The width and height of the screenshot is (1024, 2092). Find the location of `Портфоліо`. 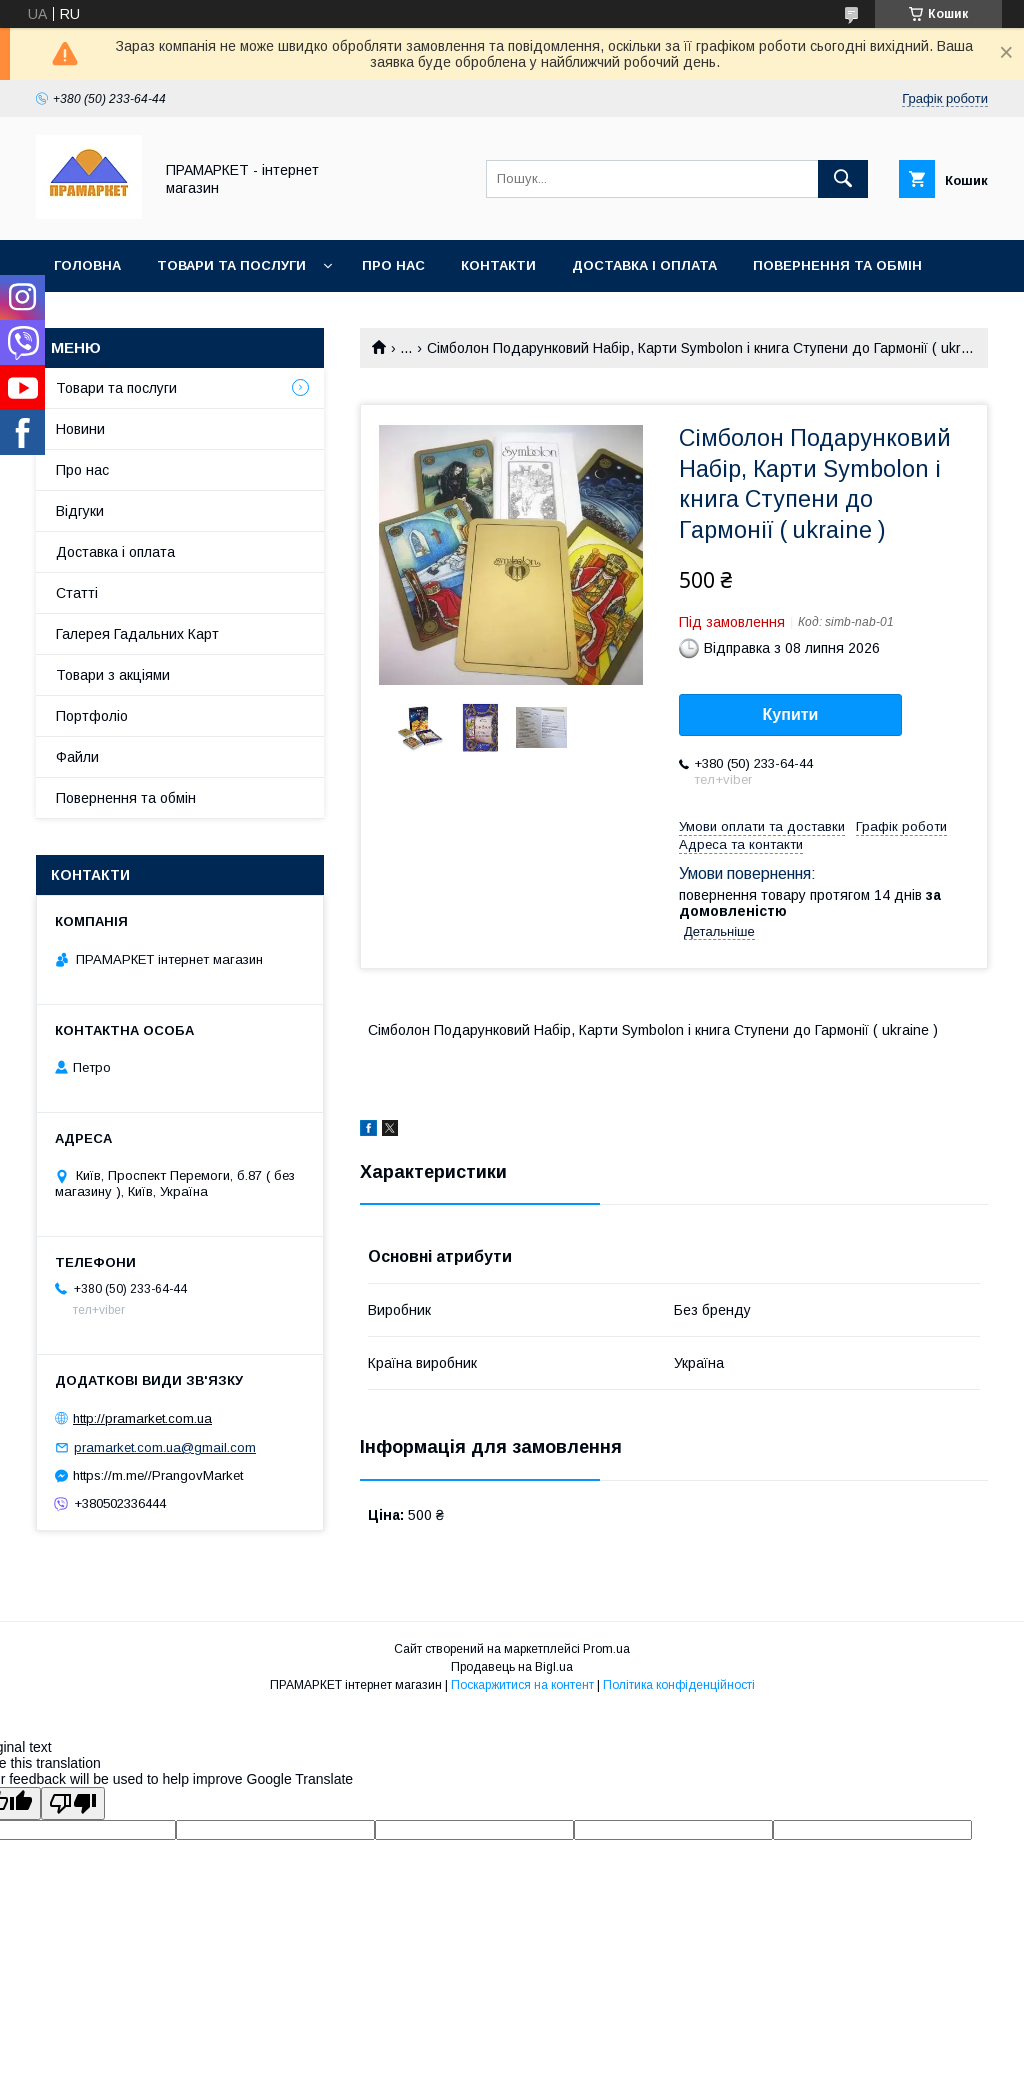

Портфоліо is located at coordinates (92, 716).